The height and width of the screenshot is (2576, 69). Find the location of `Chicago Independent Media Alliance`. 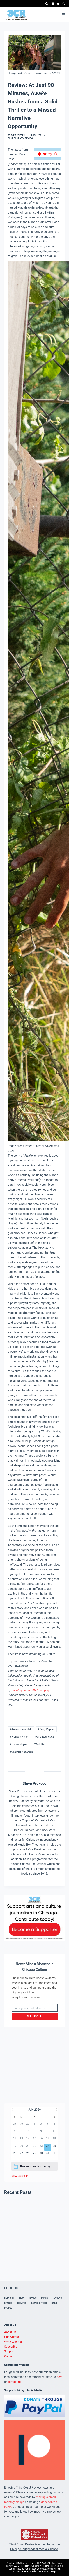

Chicago Independent Media Alliance is located at coordinates (34, 2549).